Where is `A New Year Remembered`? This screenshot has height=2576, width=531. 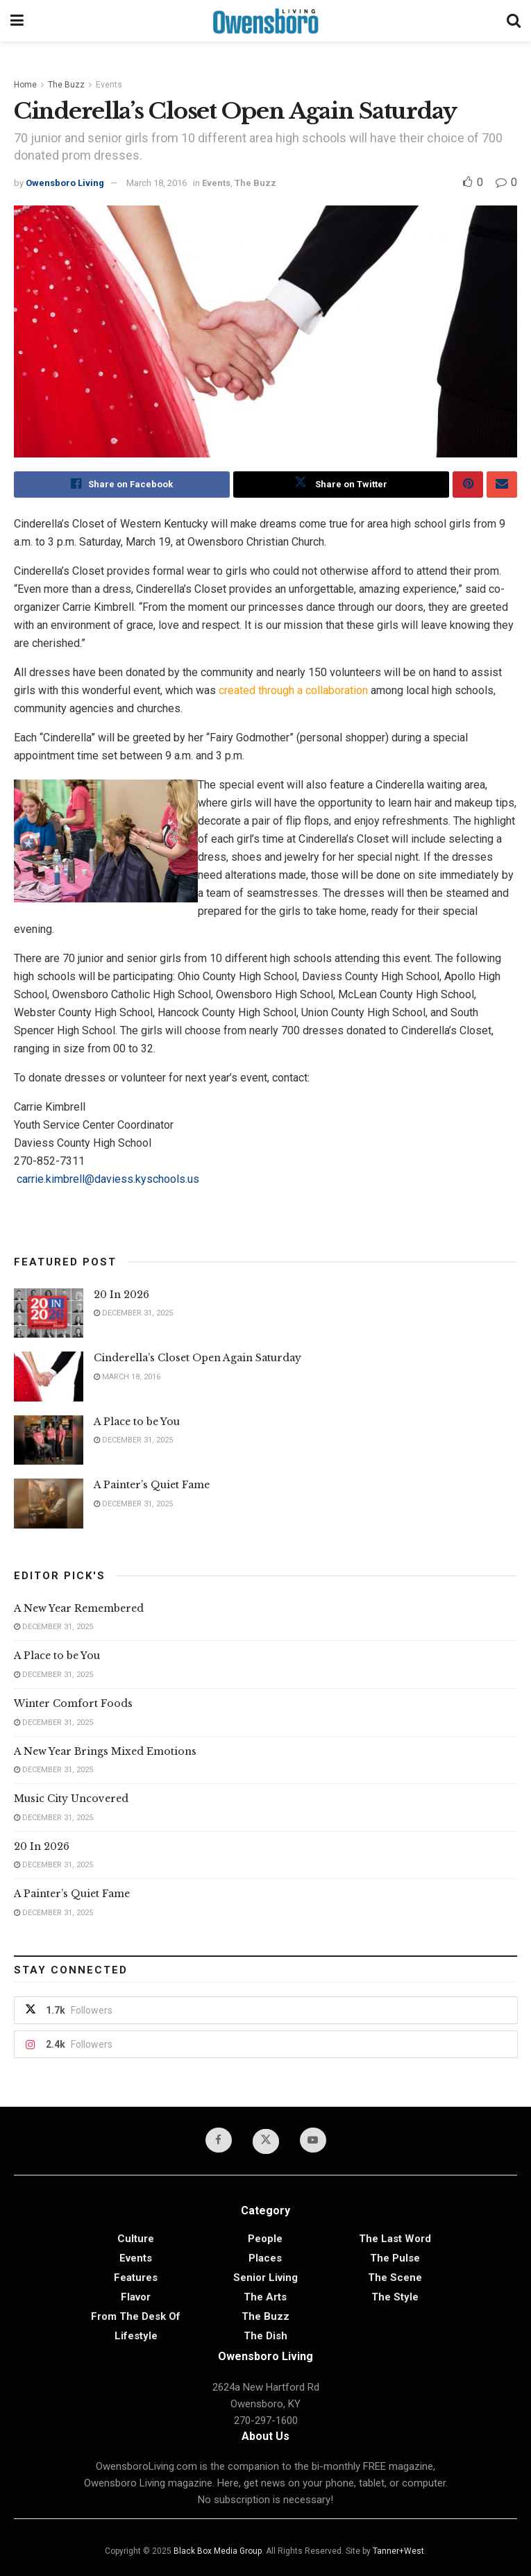
A New Year Remembered is located at coordinates (79, 1608).